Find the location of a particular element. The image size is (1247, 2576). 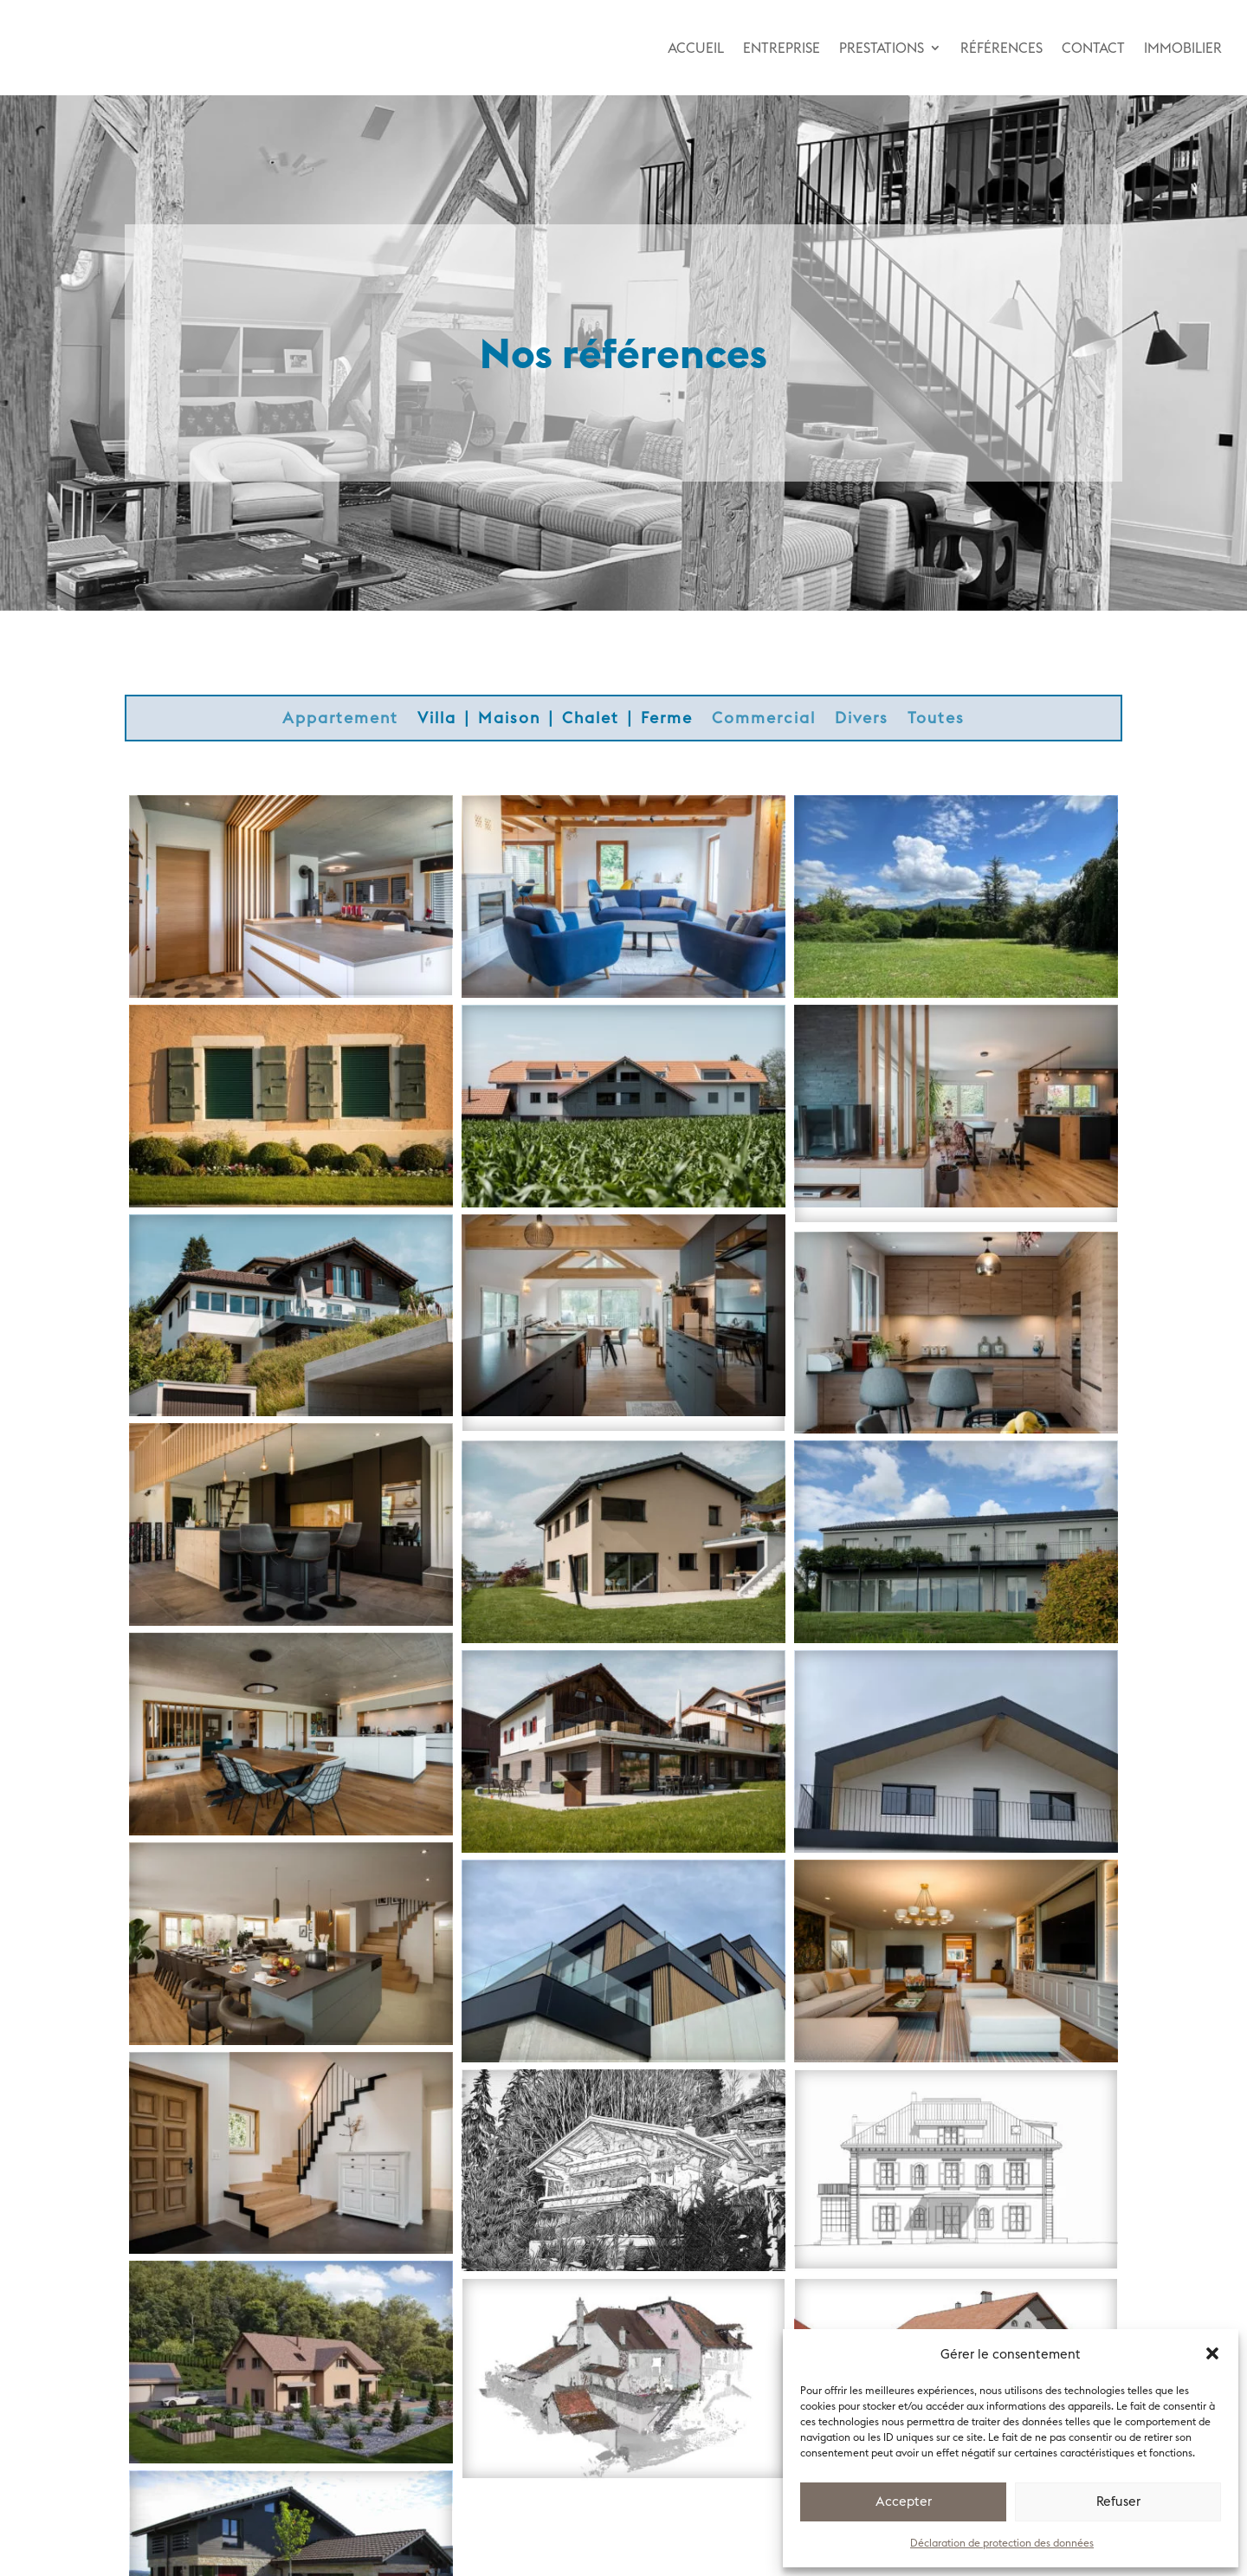

Commercial is located at coordinates (764, 720).